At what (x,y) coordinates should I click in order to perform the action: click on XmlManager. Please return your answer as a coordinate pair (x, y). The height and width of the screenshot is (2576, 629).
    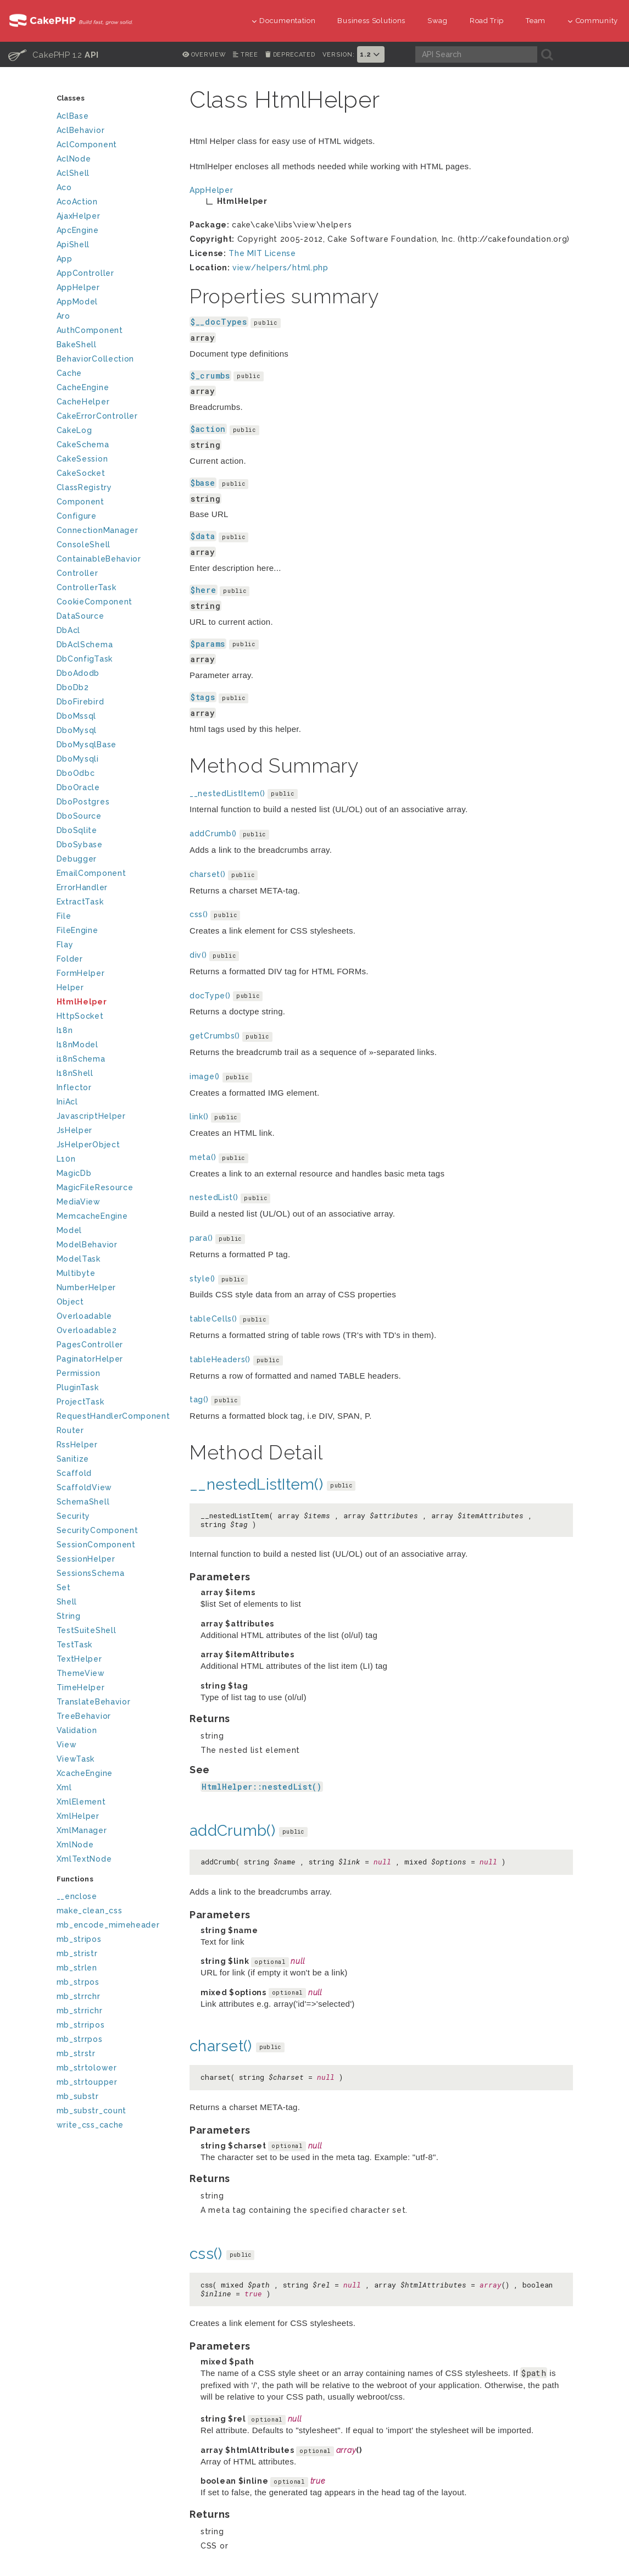
    Looking at the image, I should click on (82, 1830).